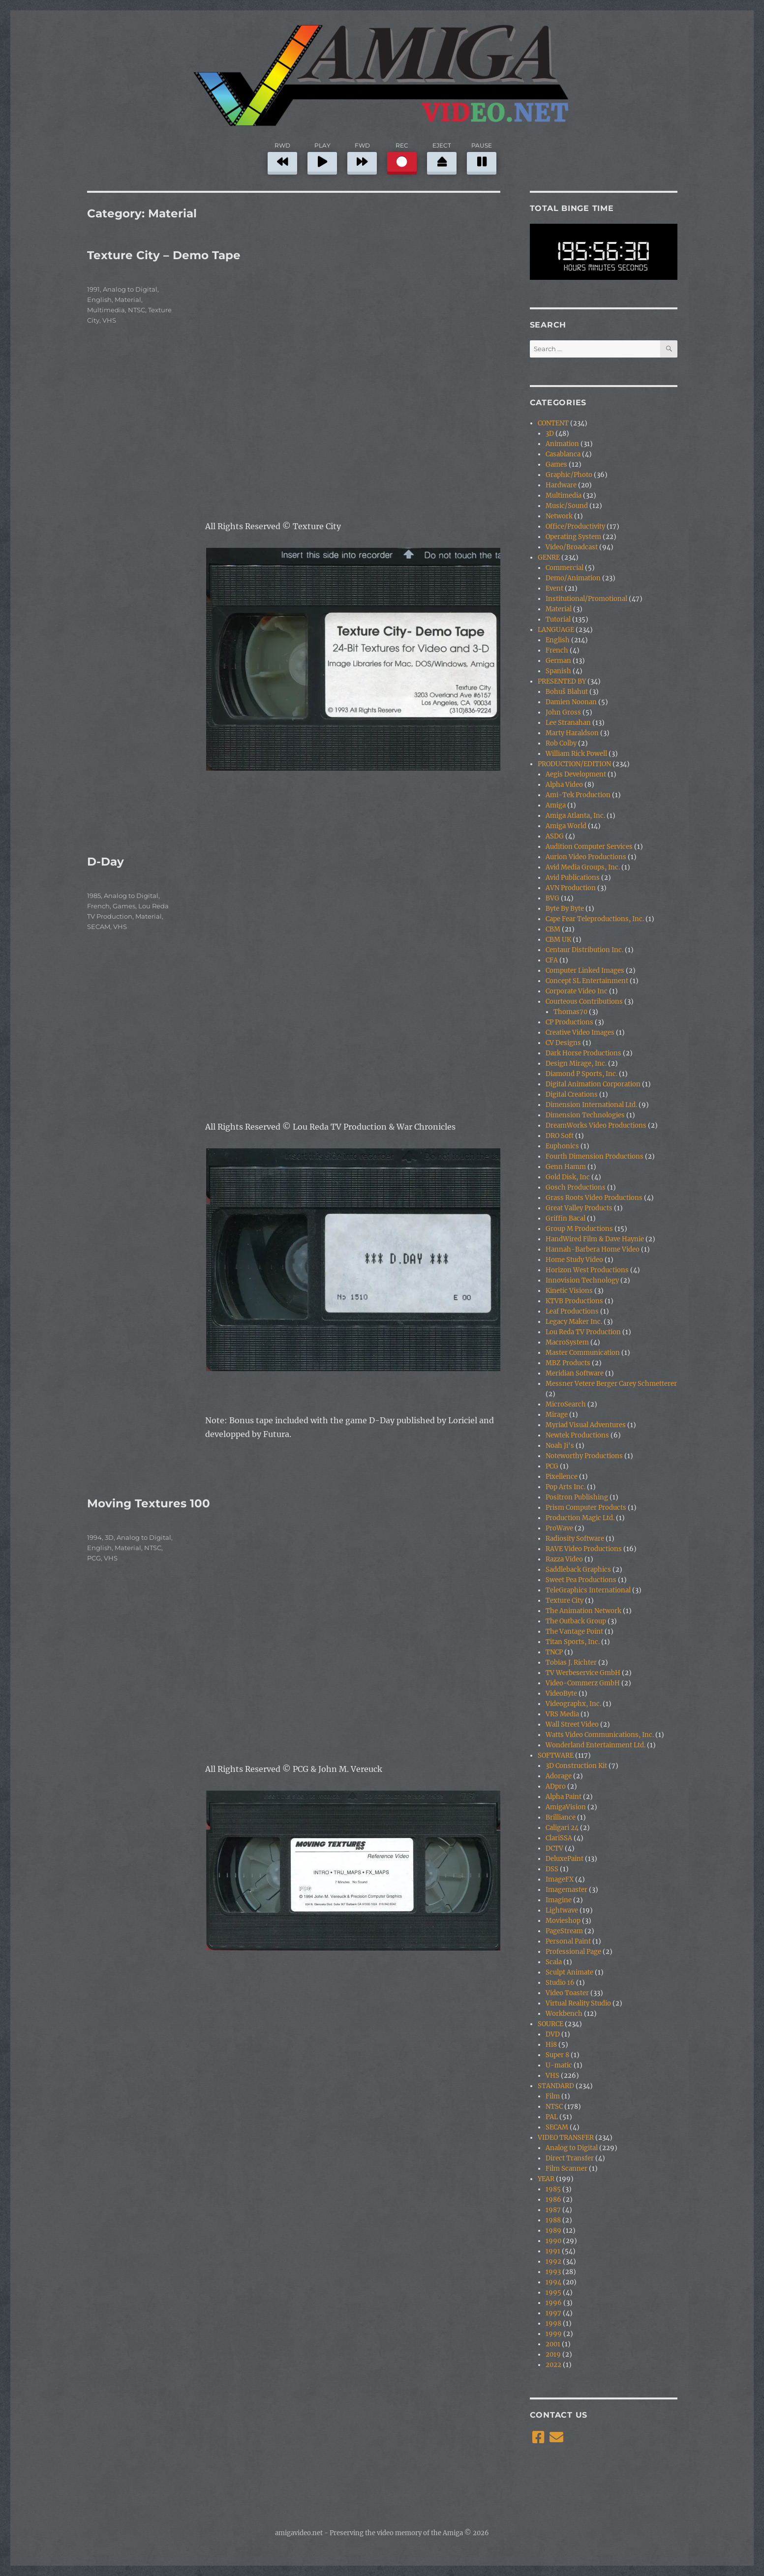 The image size is (764, 2576). What do you see at coordinates (94, 1558) in the screenshot?
I see `PCG` at bounding box center [94, 1558].